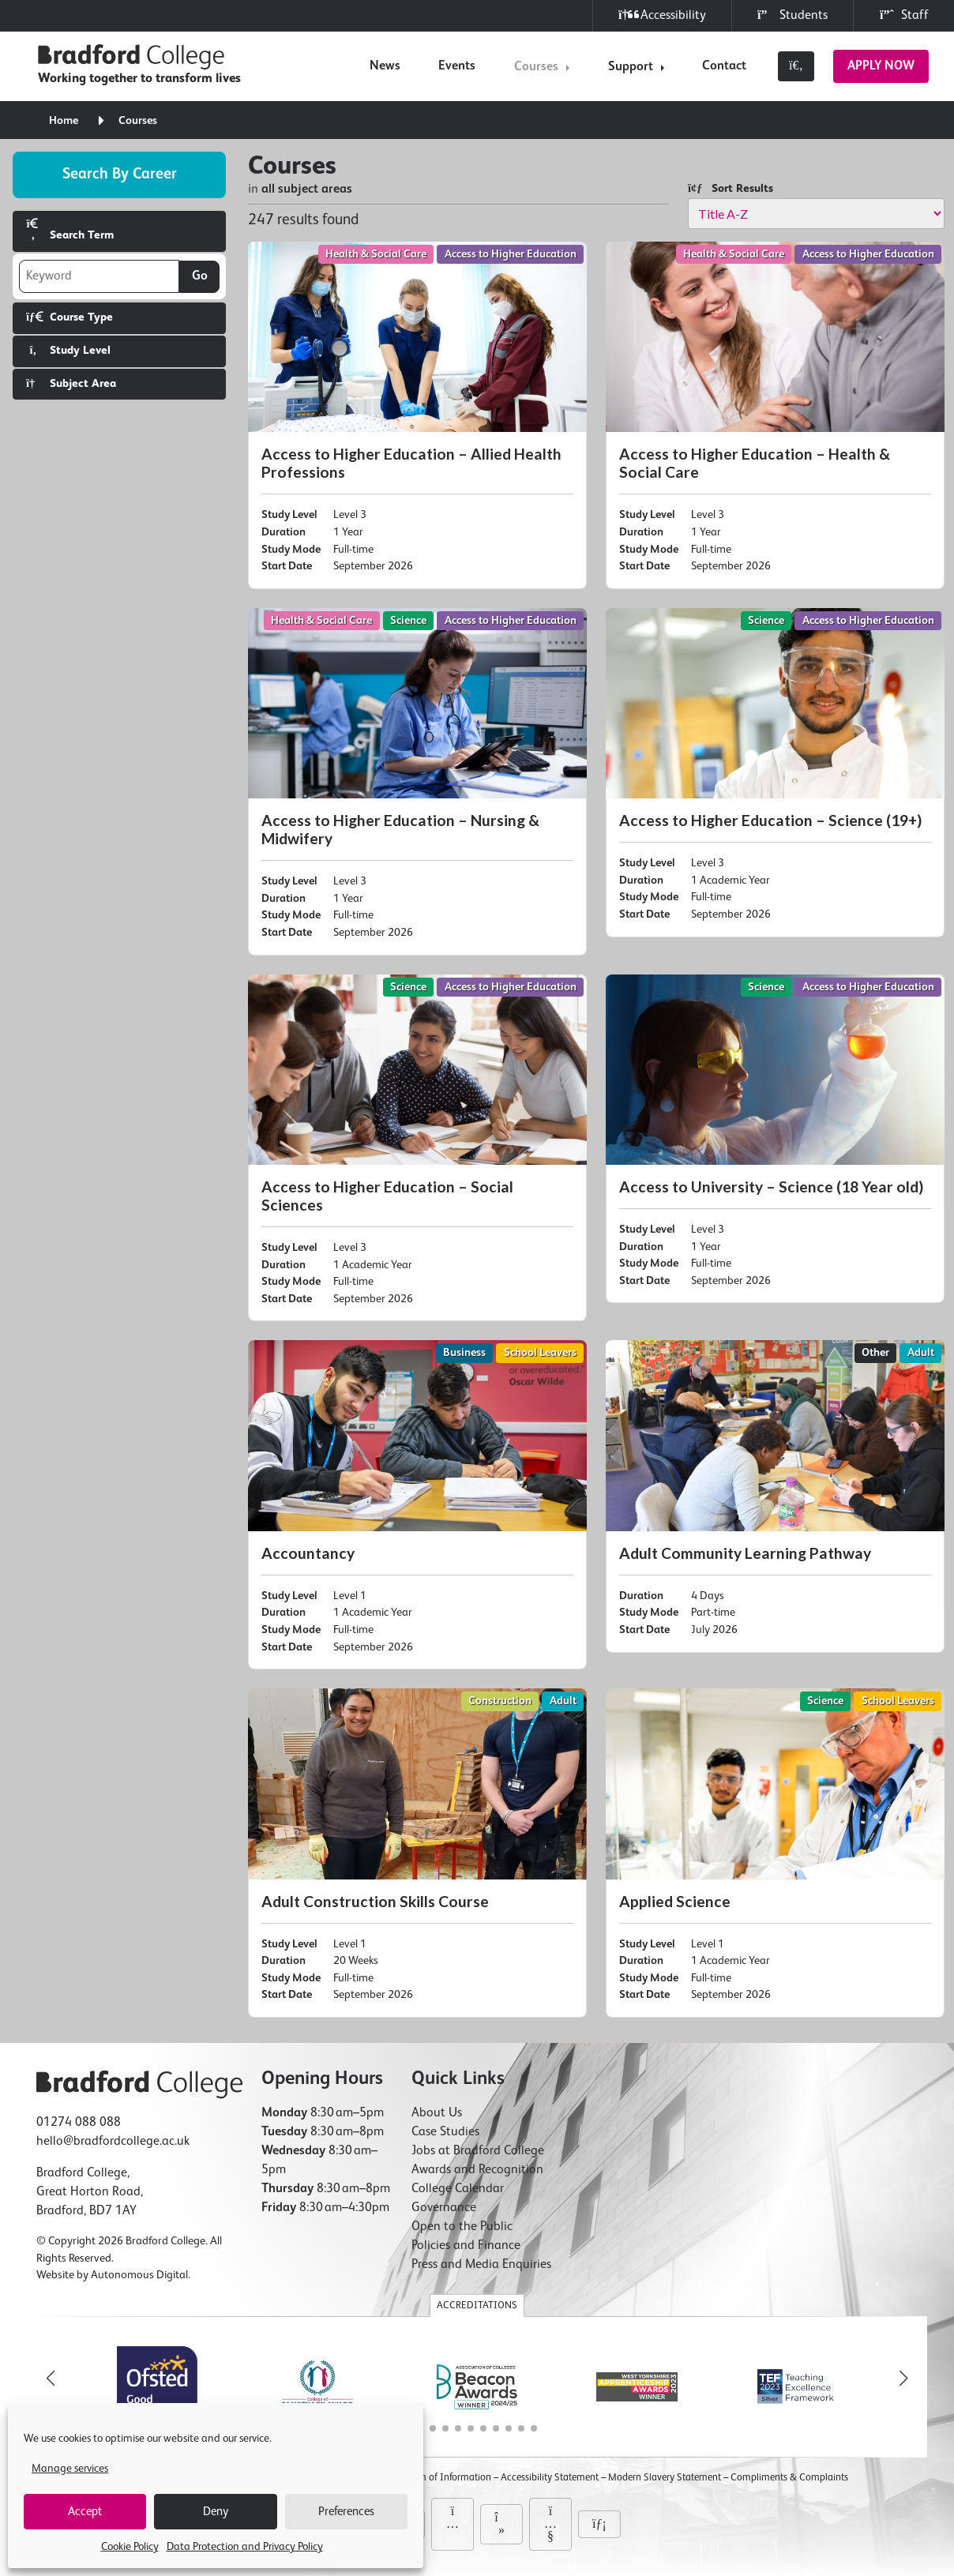  I want to click on [Applied Science], so click(775, 1853).